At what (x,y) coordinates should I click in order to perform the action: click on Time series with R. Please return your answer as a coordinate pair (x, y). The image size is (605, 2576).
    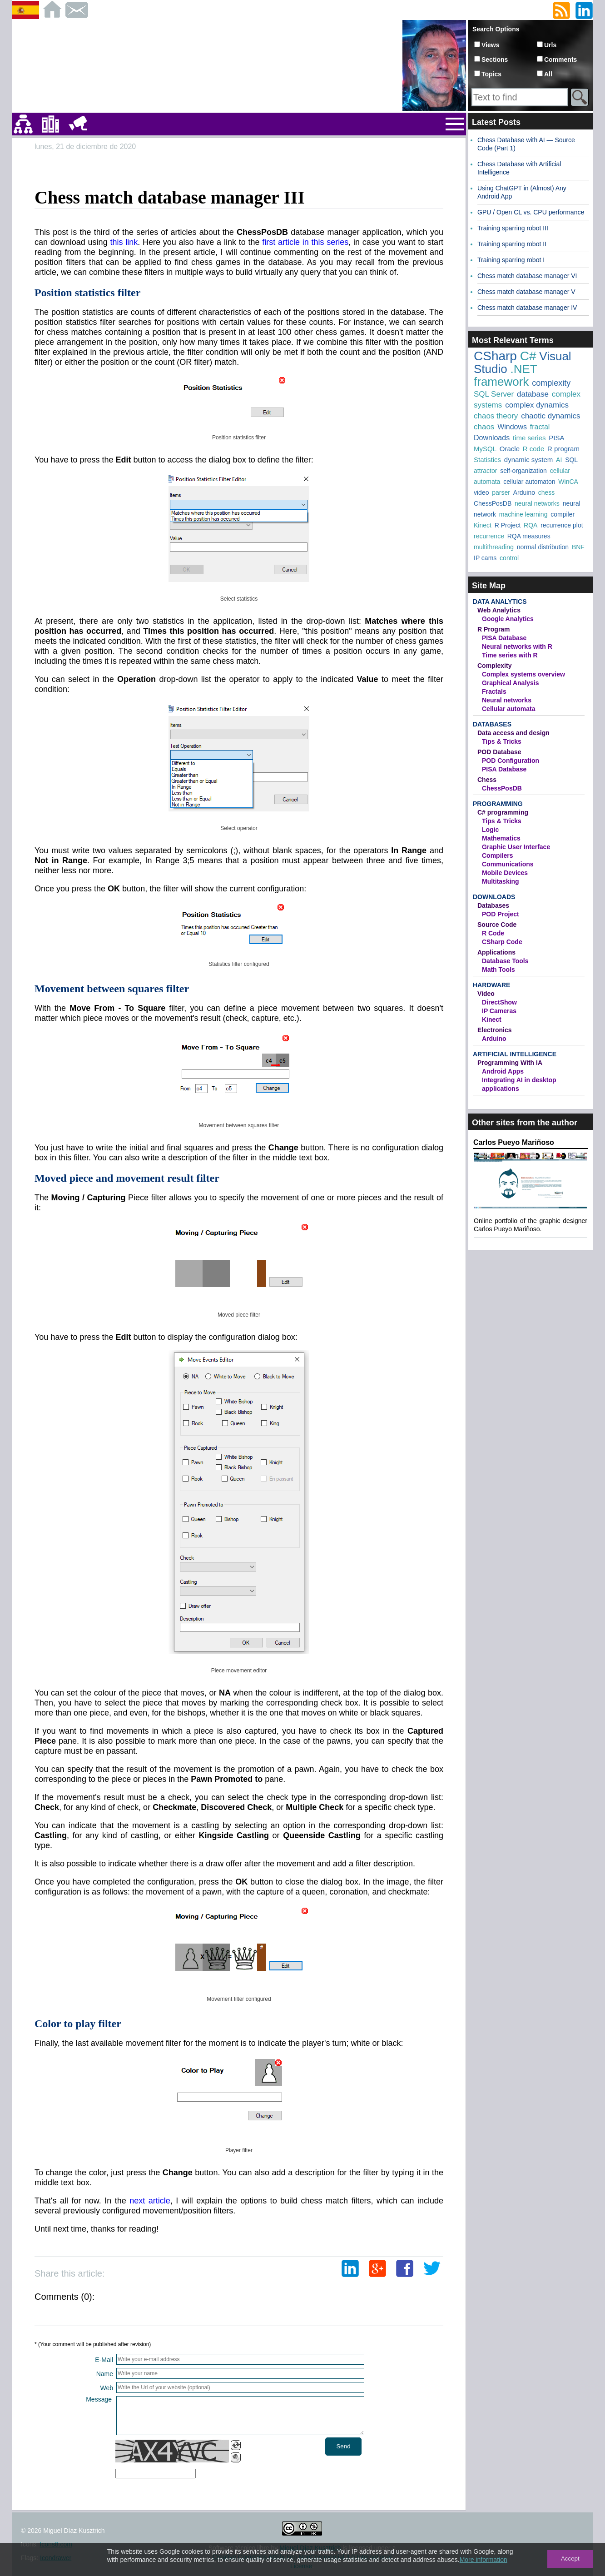
    Looking at the image, I should click on (510, 655).